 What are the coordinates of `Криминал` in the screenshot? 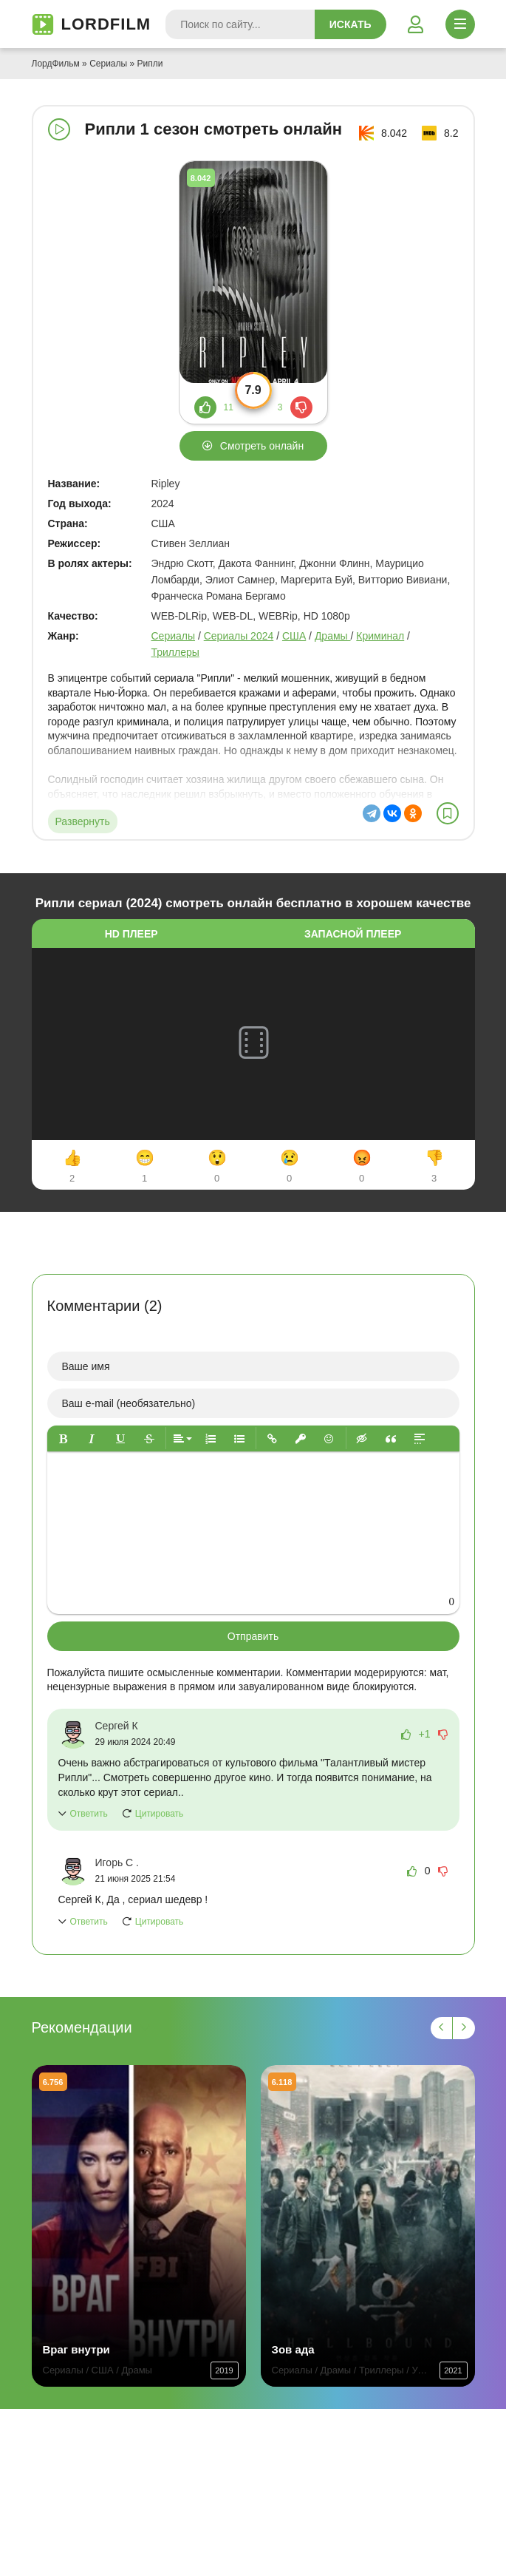 It's located at (380, 636).